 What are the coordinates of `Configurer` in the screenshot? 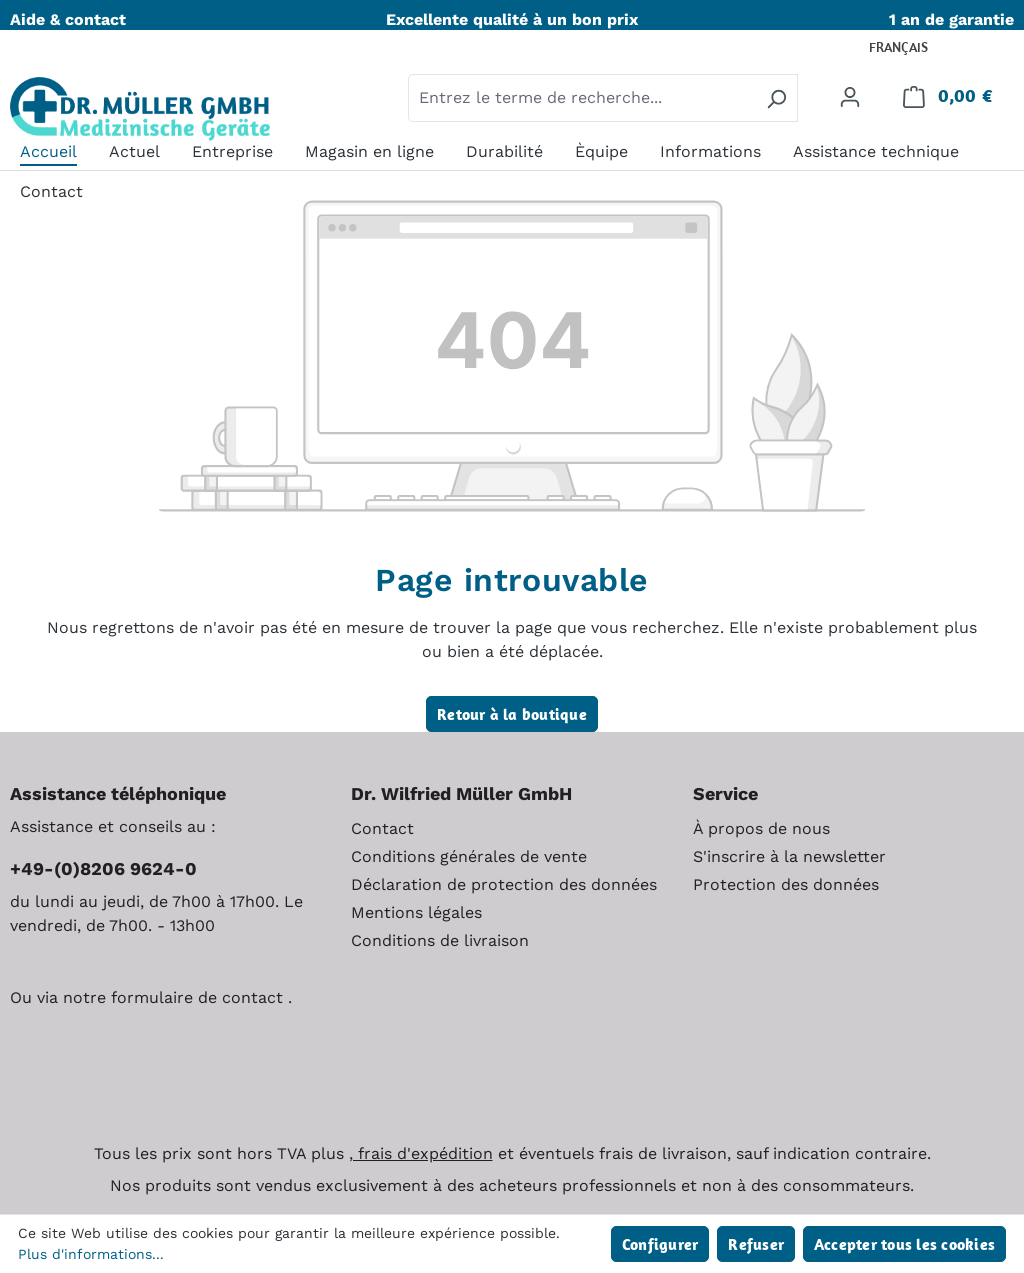 It's located at (660, 1244).